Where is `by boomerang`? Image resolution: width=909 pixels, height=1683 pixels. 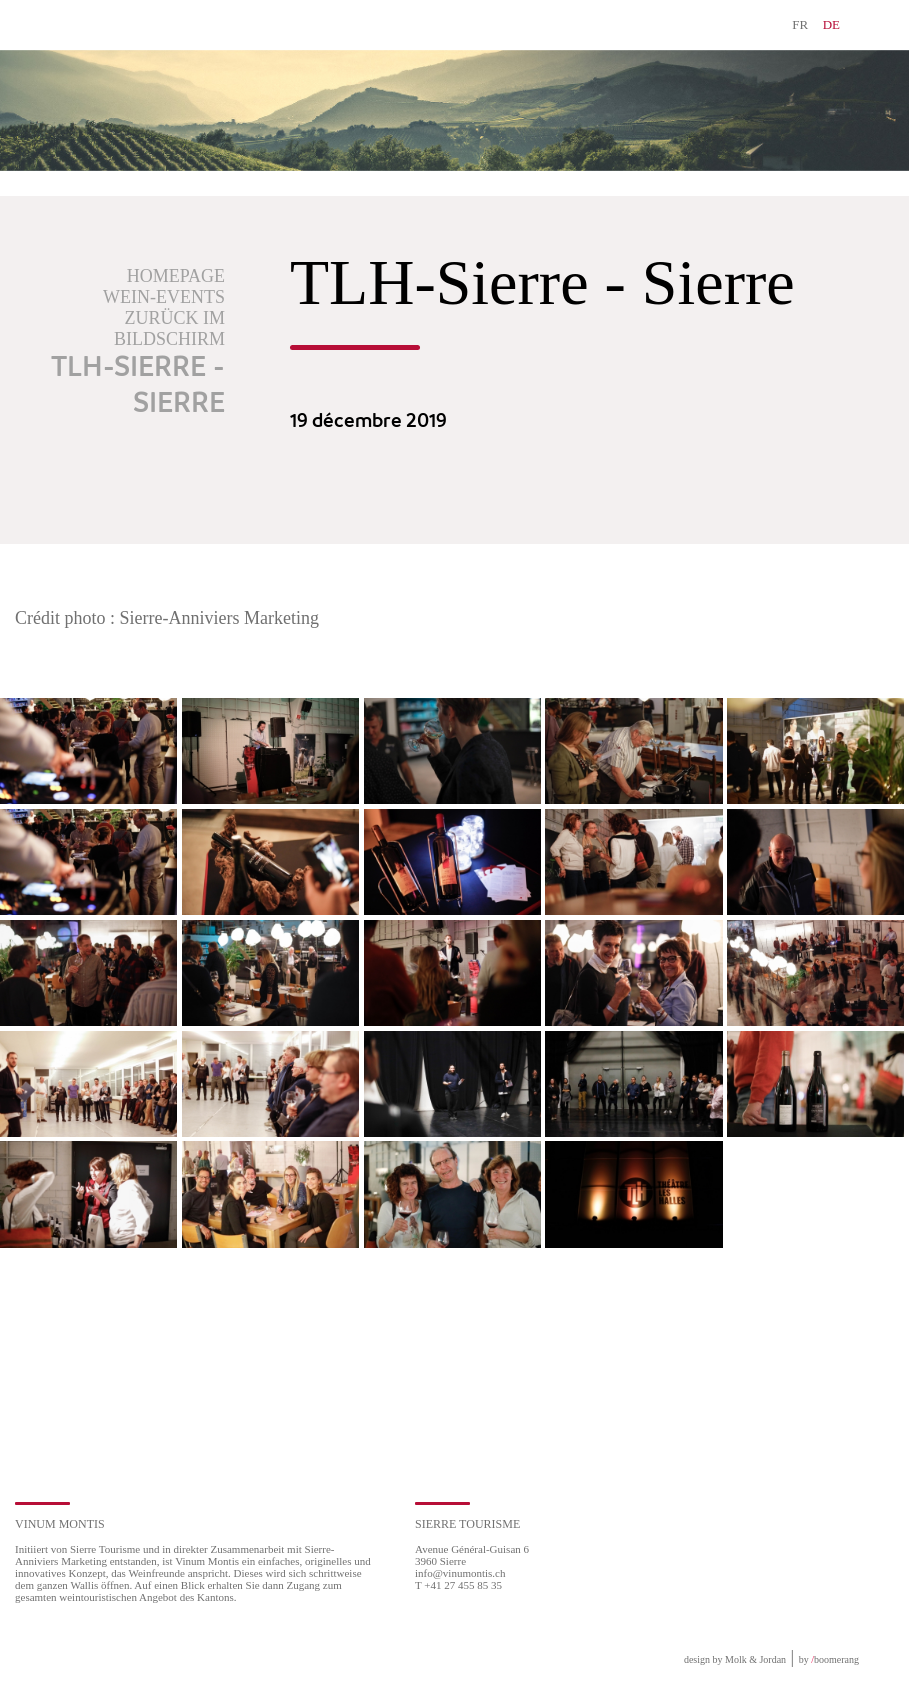
by boomerang is located at coordinates (829, 1659).